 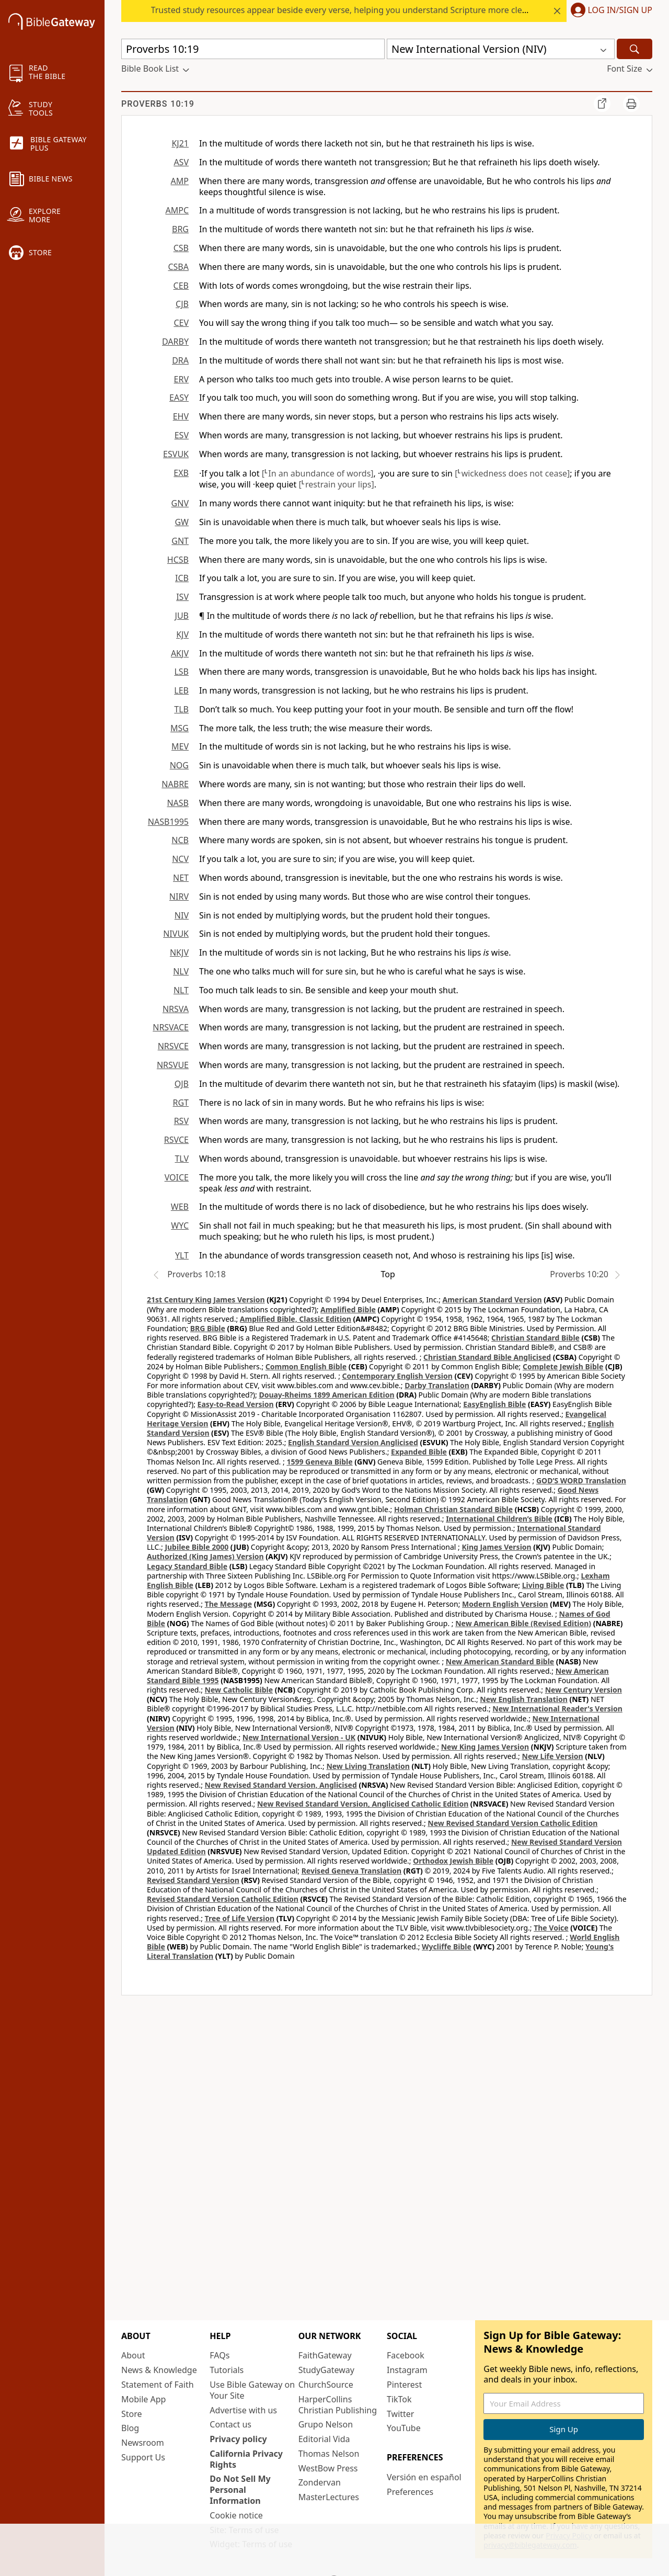 What do you see at coordinates (159, 2370) in the screenshot?
I see `News & Knowledge` at bounding box center [159, 2370].